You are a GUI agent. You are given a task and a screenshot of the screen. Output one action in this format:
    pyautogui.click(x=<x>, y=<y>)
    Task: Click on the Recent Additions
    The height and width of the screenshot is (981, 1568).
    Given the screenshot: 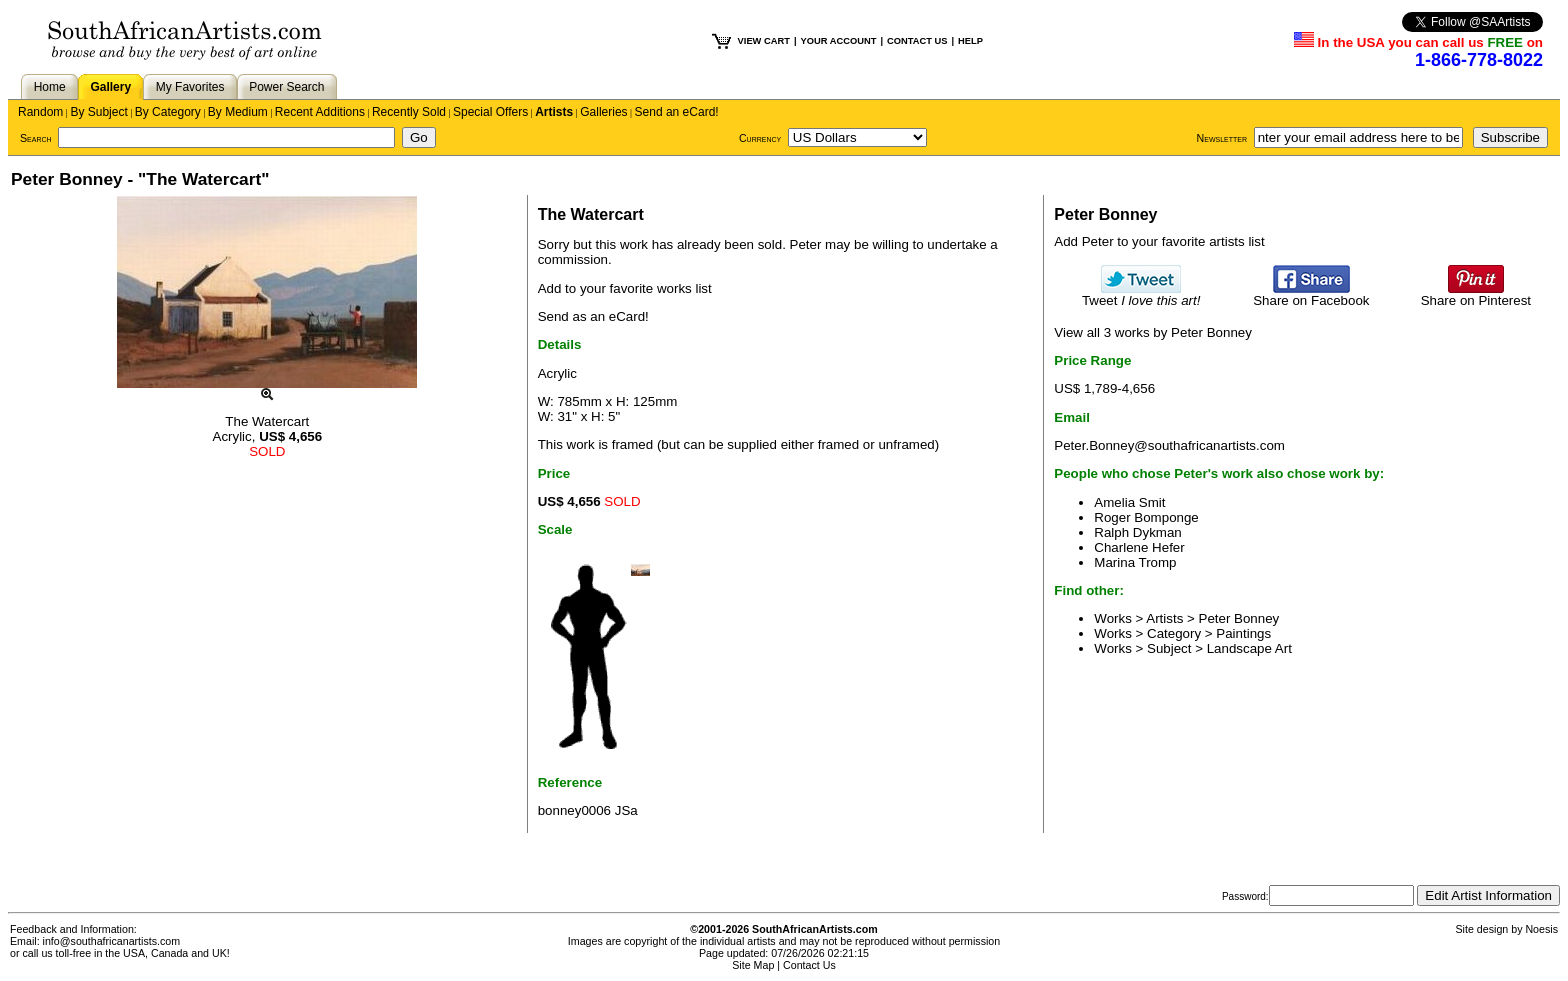 What is the action you would take?
    pyautogui.click(x=320, y=112)
    